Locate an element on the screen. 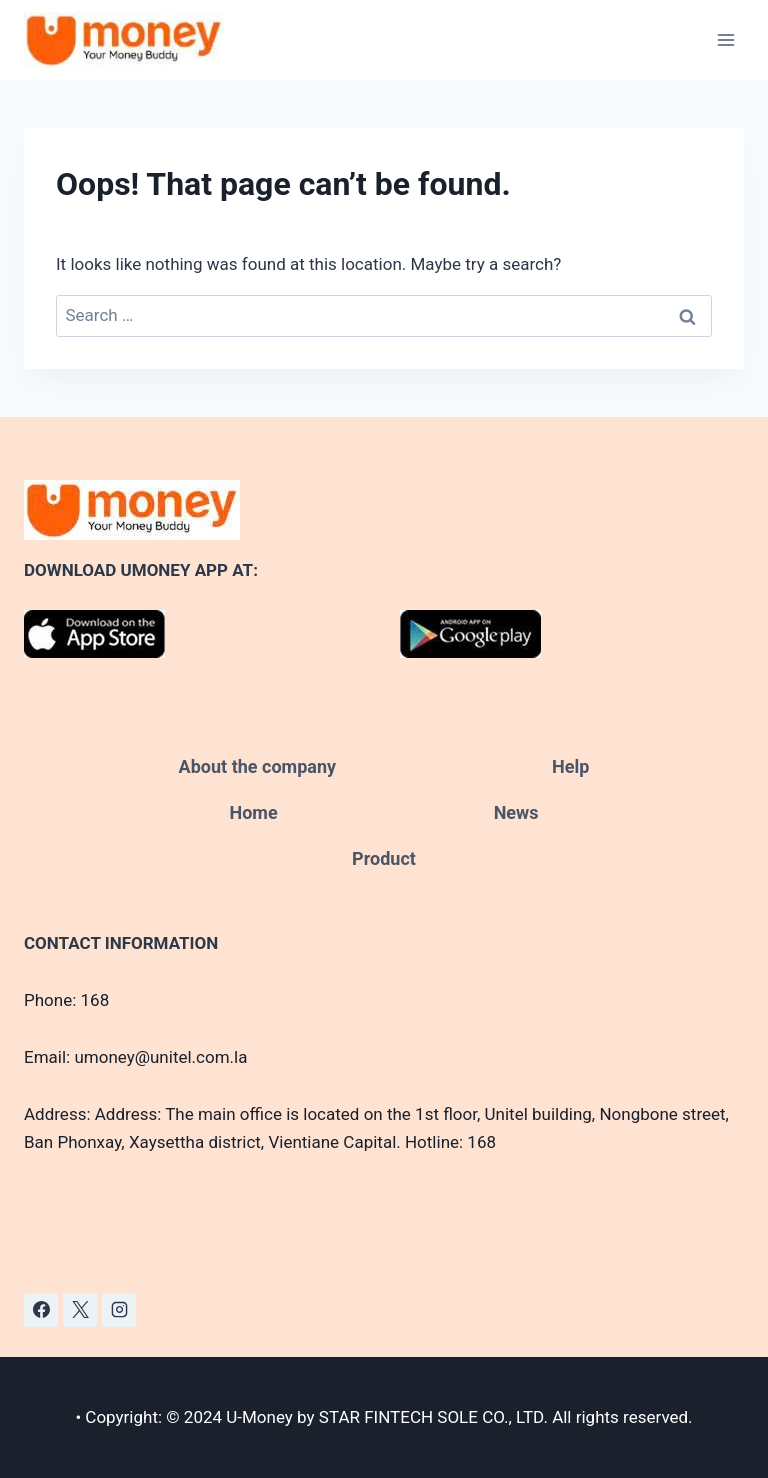 This screenshot has height=1478, width=768. Phone: 168 is located at coordinates (66, 1000).